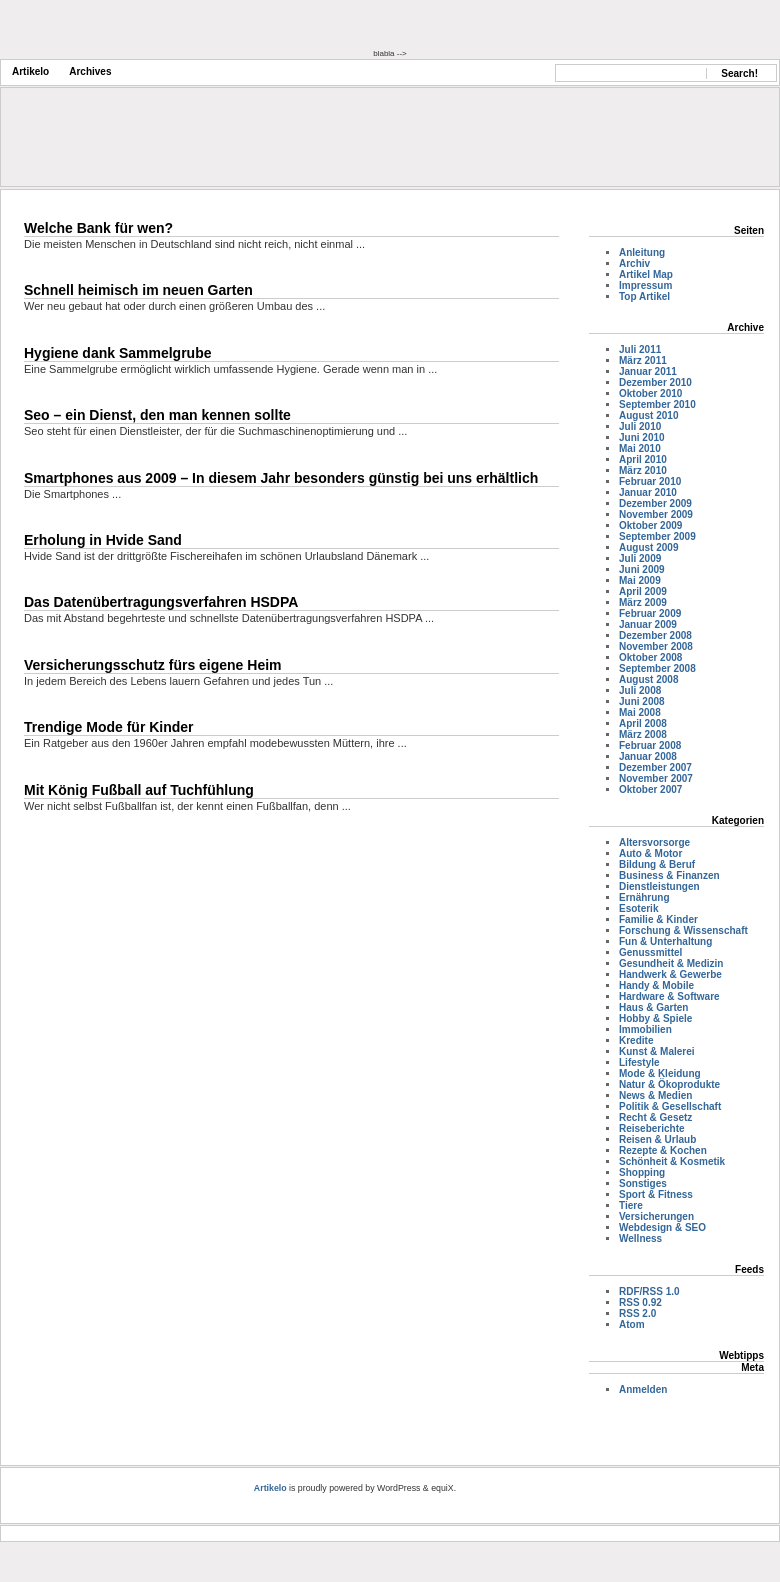 This screenshot has height=1582, width=780. Describe the element at coordinates (161, 602) in the screenshot. I see `Das Datenübertragungsverfahren HSDPA` at that location.